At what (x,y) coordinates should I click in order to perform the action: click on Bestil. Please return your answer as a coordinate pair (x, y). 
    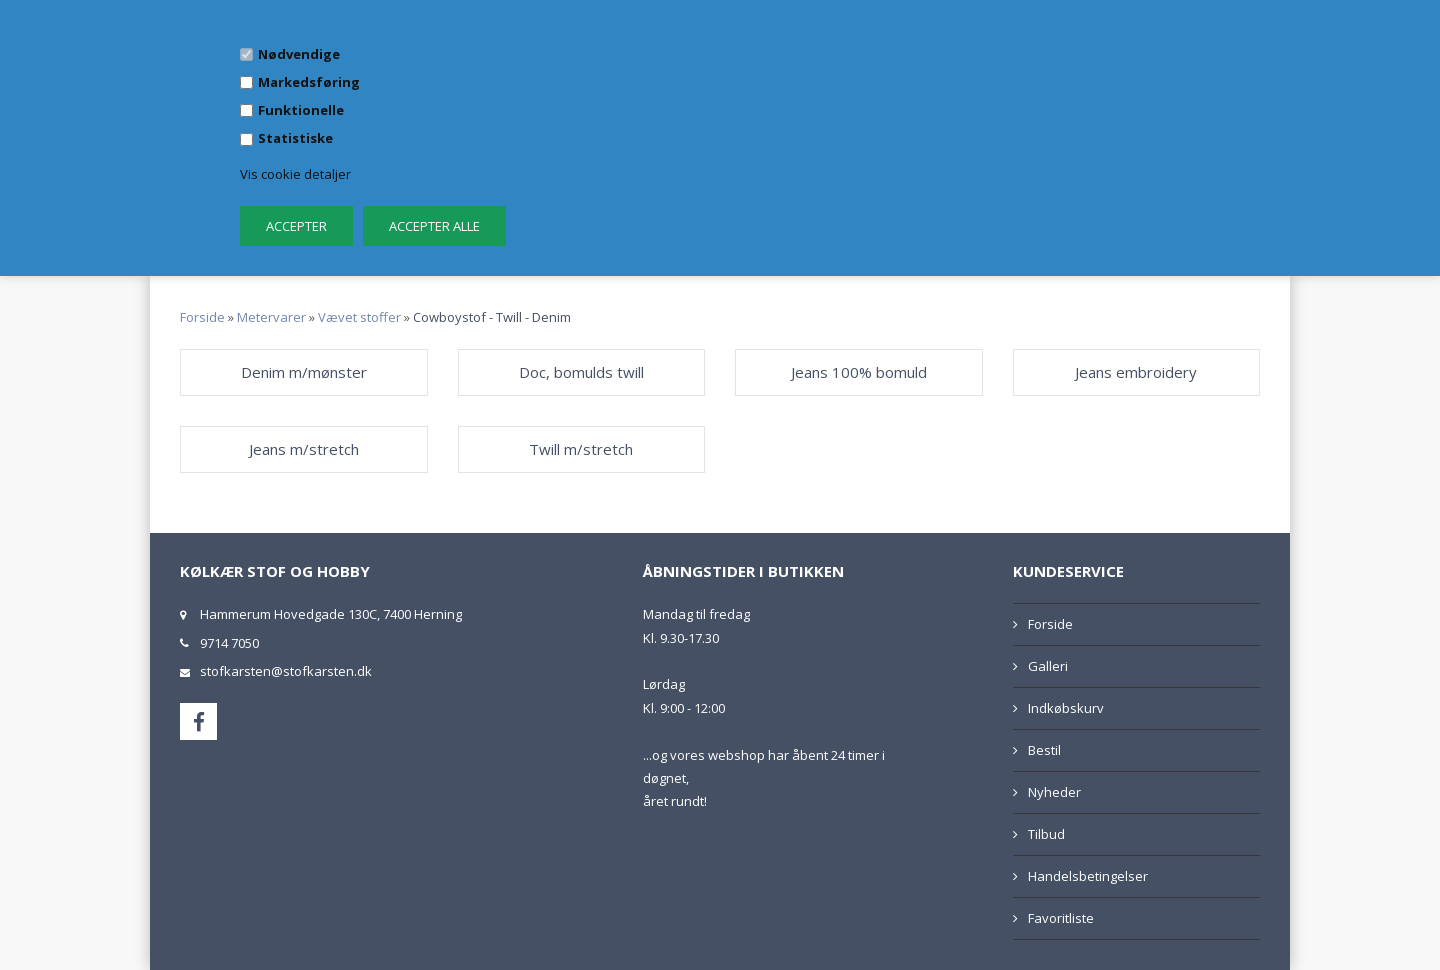
    Looking at the image, I should click on (1044, 750).